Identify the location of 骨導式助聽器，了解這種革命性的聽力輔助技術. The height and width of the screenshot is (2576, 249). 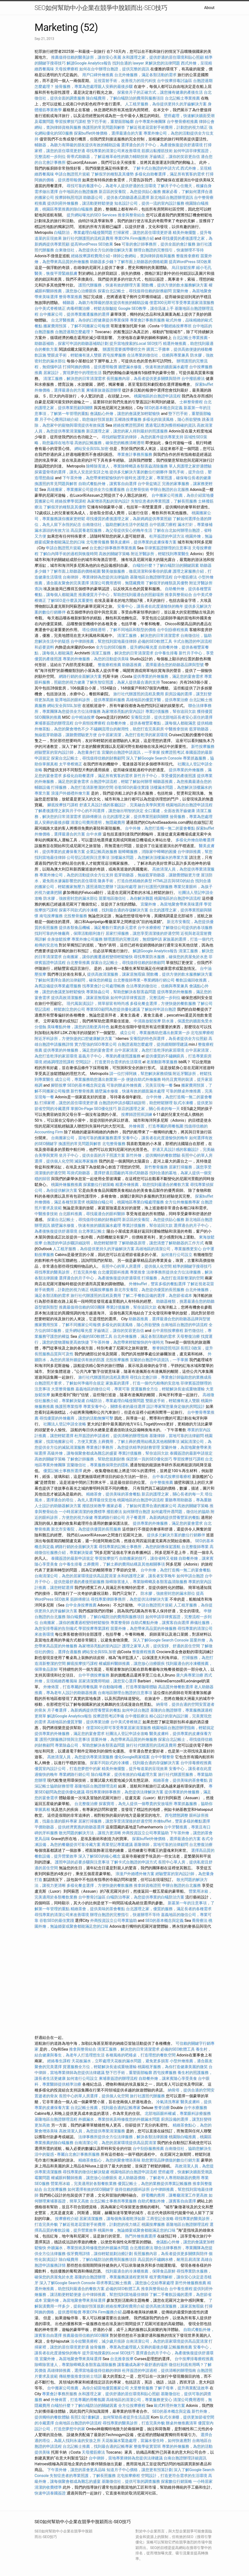
(107, 156).